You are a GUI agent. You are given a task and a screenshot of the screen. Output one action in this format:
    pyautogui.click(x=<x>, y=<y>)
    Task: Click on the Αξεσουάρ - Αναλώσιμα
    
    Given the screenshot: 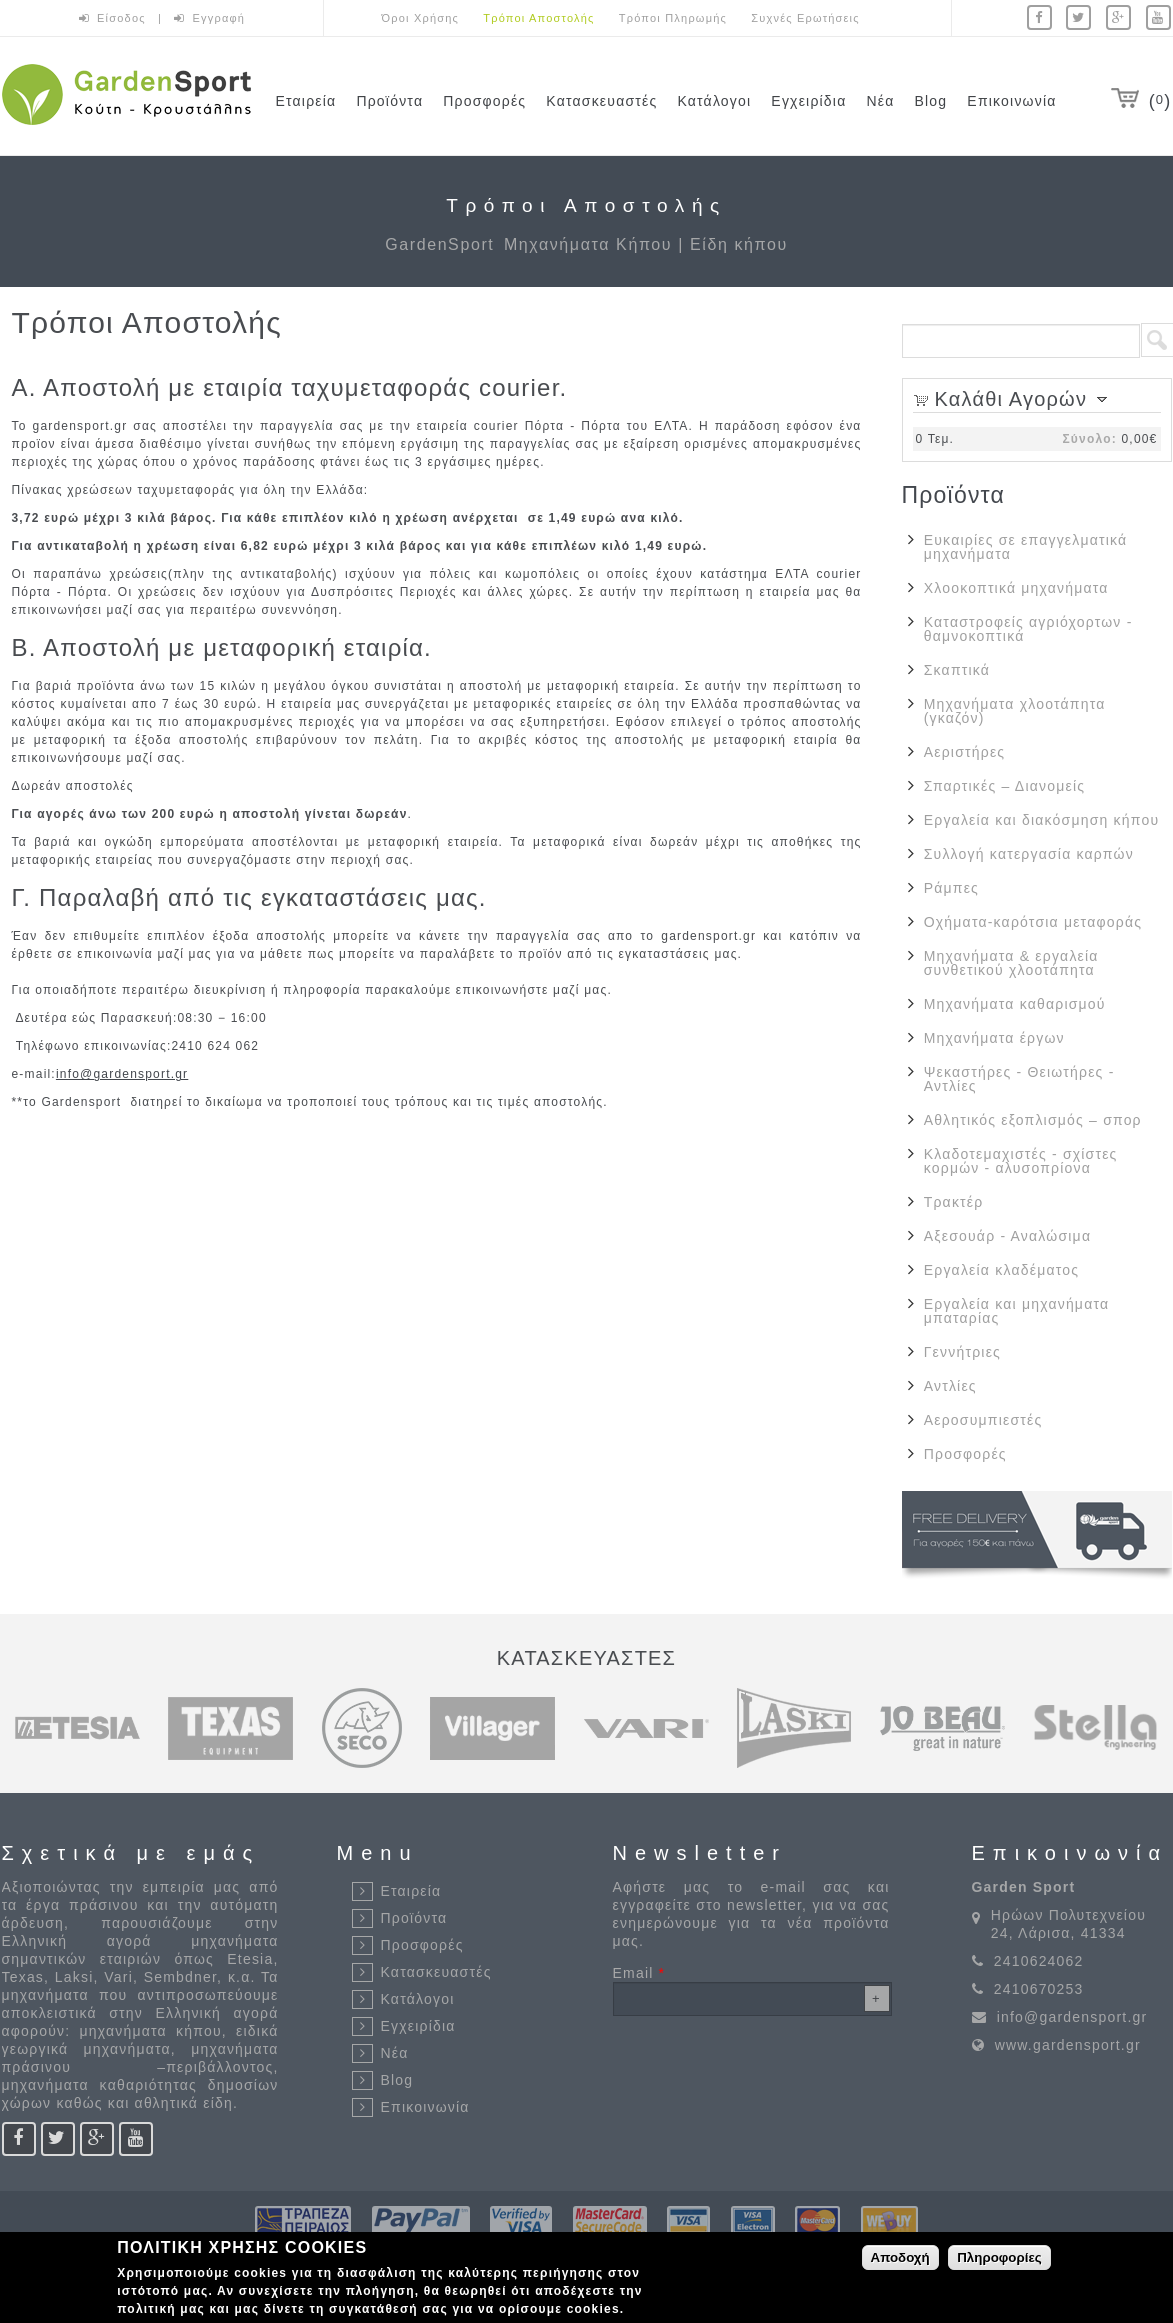 What is the action you would take?
    pyautogui.click(x=1007, y=1236)
    